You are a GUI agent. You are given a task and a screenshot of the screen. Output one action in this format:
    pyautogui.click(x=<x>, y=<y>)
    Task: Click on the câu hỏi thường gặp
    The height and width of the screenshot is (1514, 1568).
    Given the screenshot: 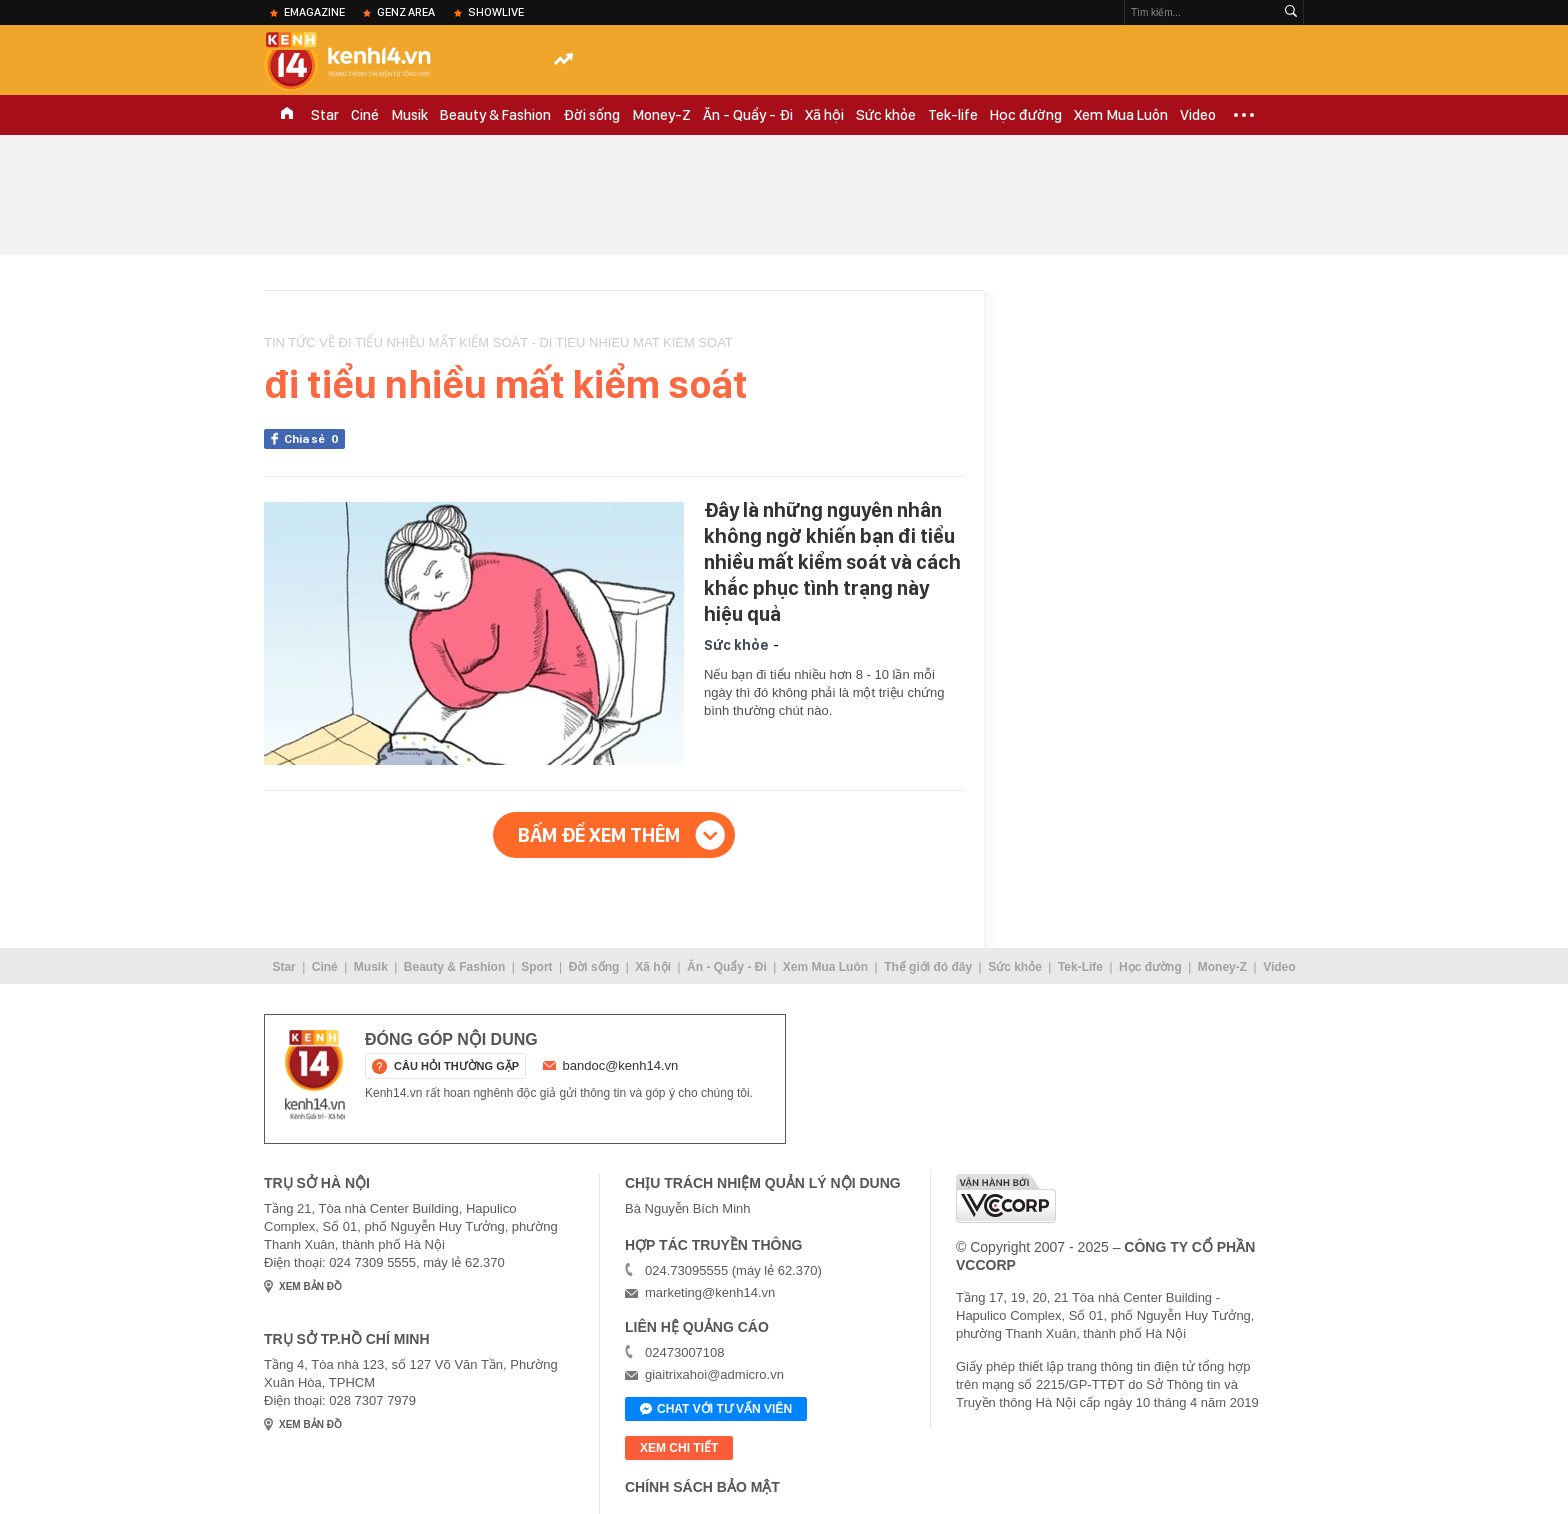 What is the action you would take?
    pyautogui.click(x=456, y=1066)
    